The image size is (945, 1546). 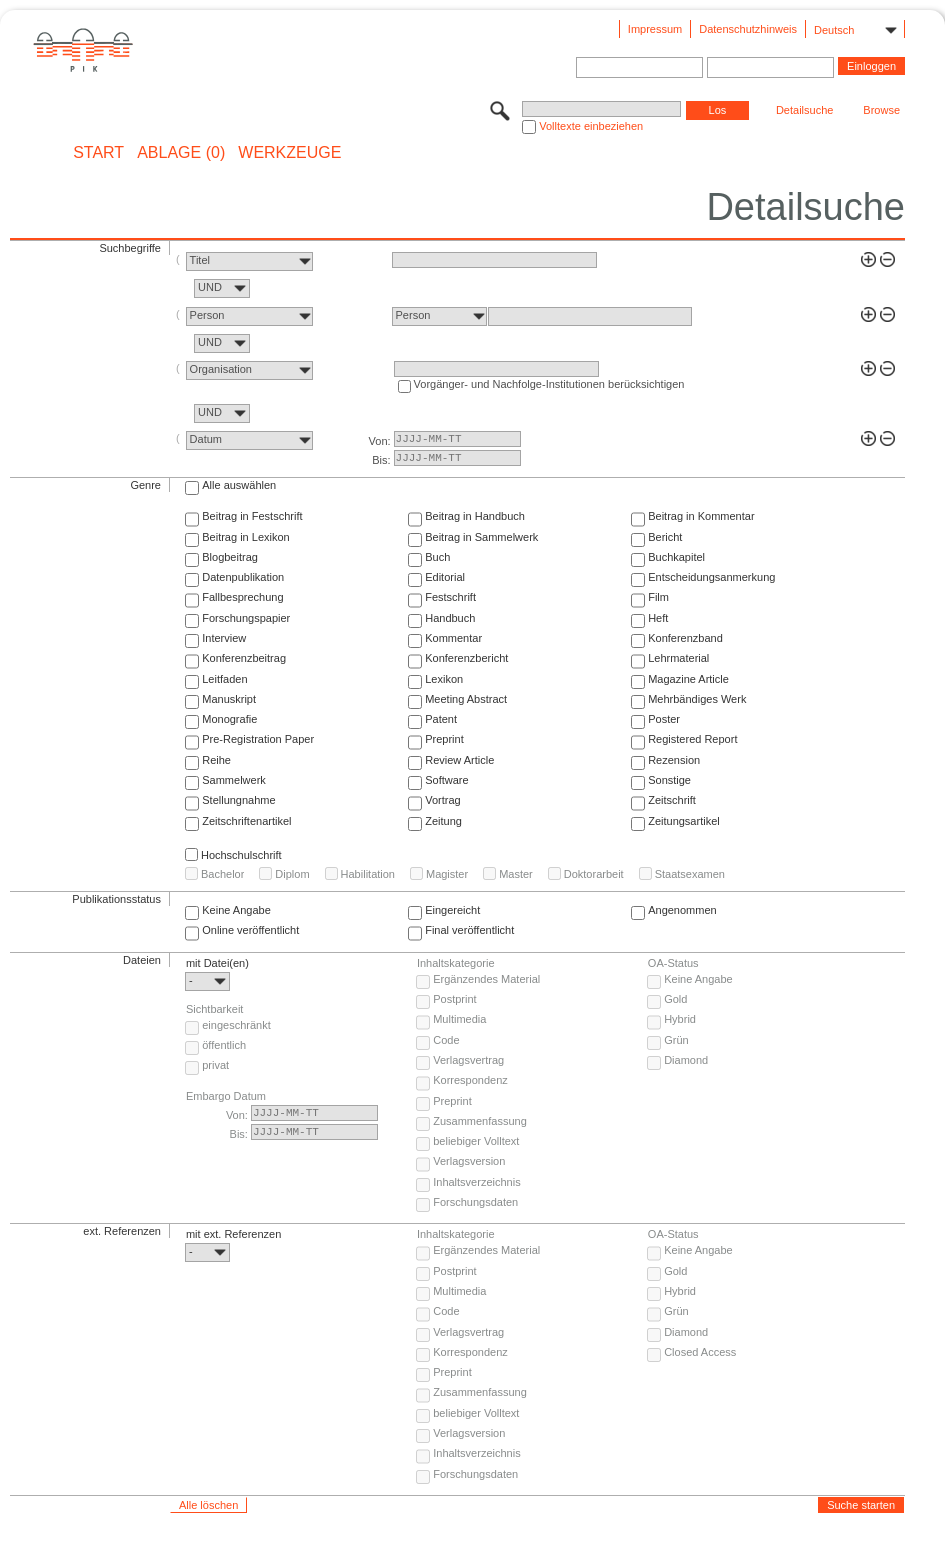 I want to click on Magazine Article, so click(x=688, y=679).